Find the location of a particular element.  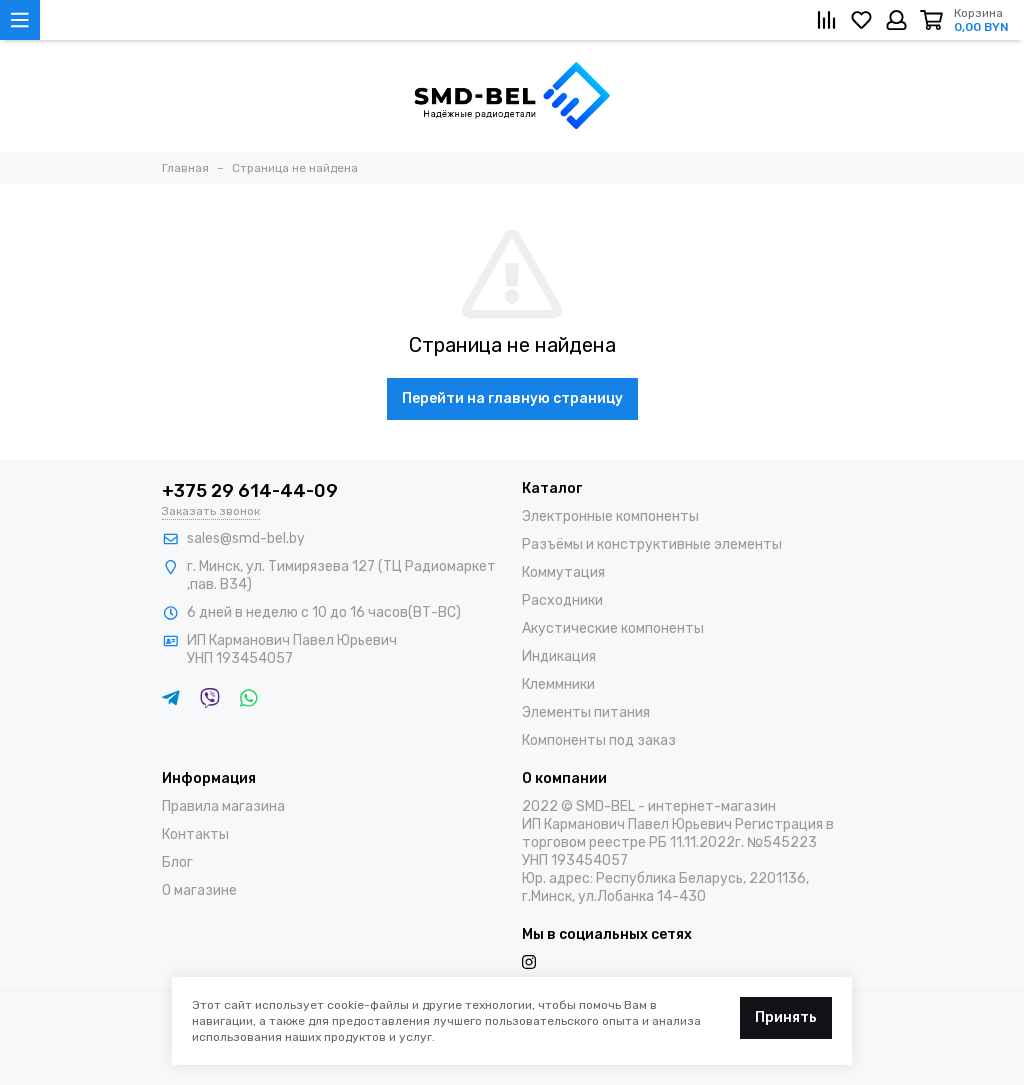

Коммутация is located at coordinates (563, 572).